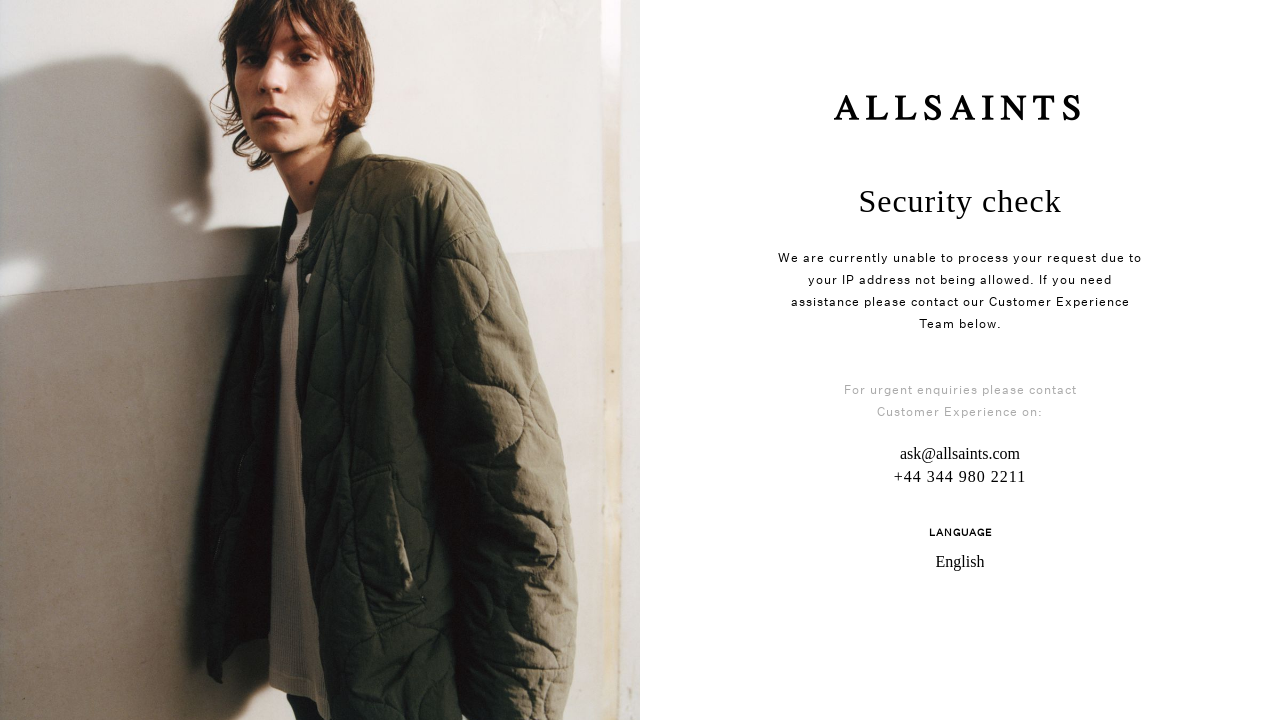 The image size is (1280, 720). What do you see at coordinates (960, 561) in the screenshot?
I see `English` at bounding box center [960, 561].